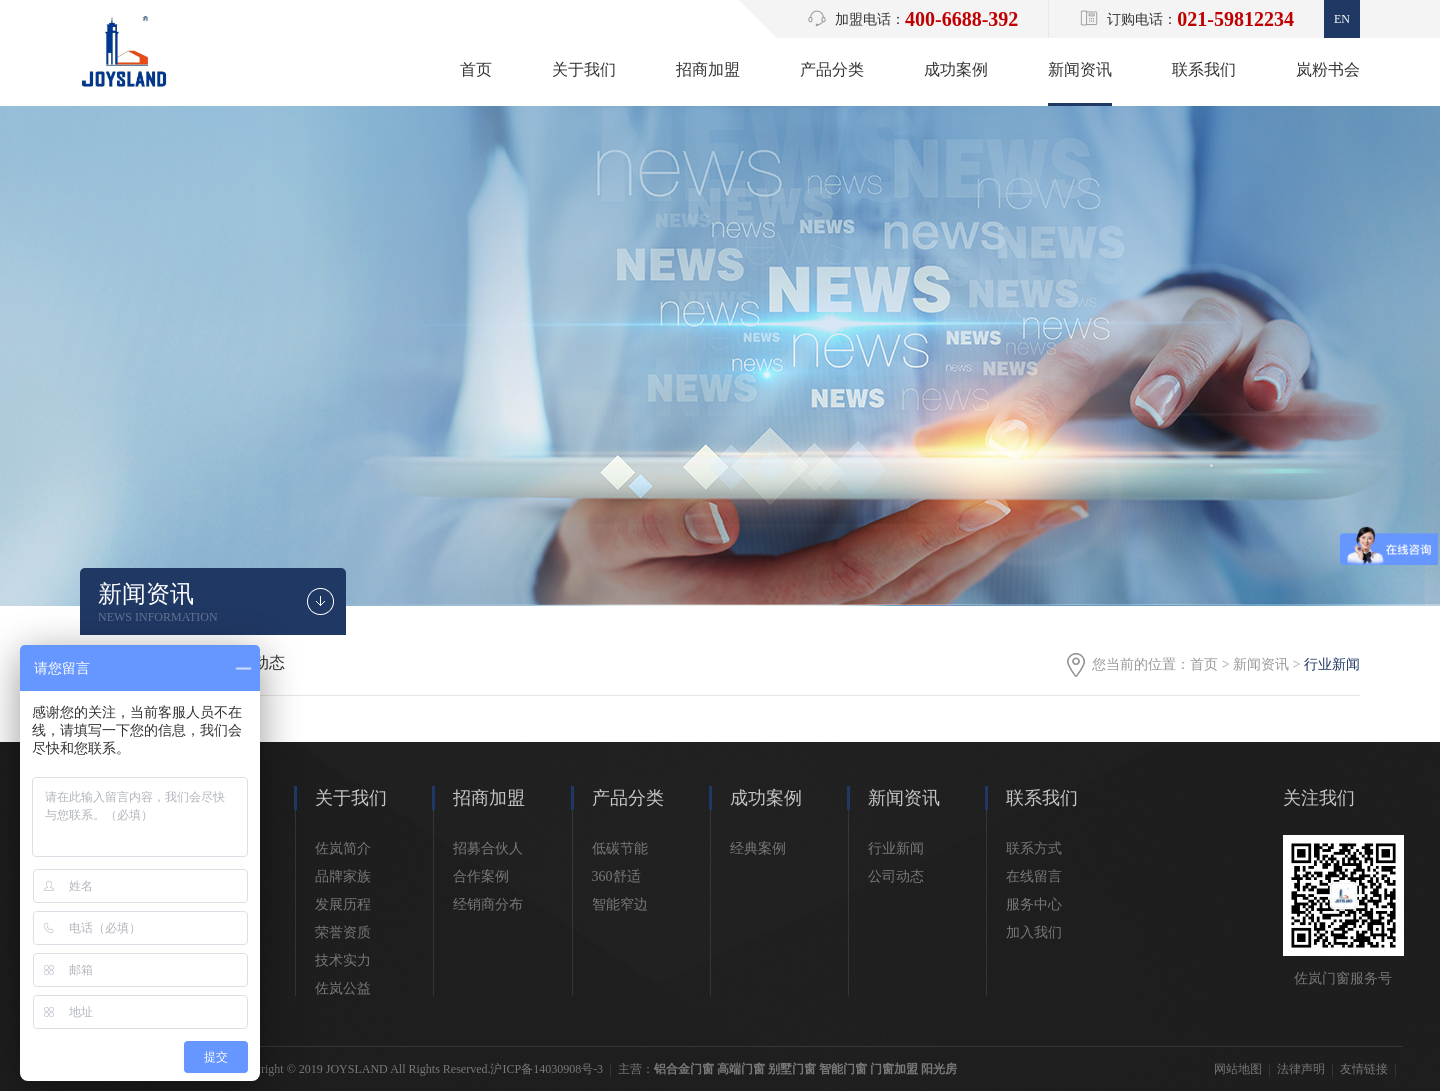 The width and height of the screenshot is (1440, 1091). What do you see at coordinates (758, 848) in the screenshot?
I see `经典案例` at bounding box center [758, 848].